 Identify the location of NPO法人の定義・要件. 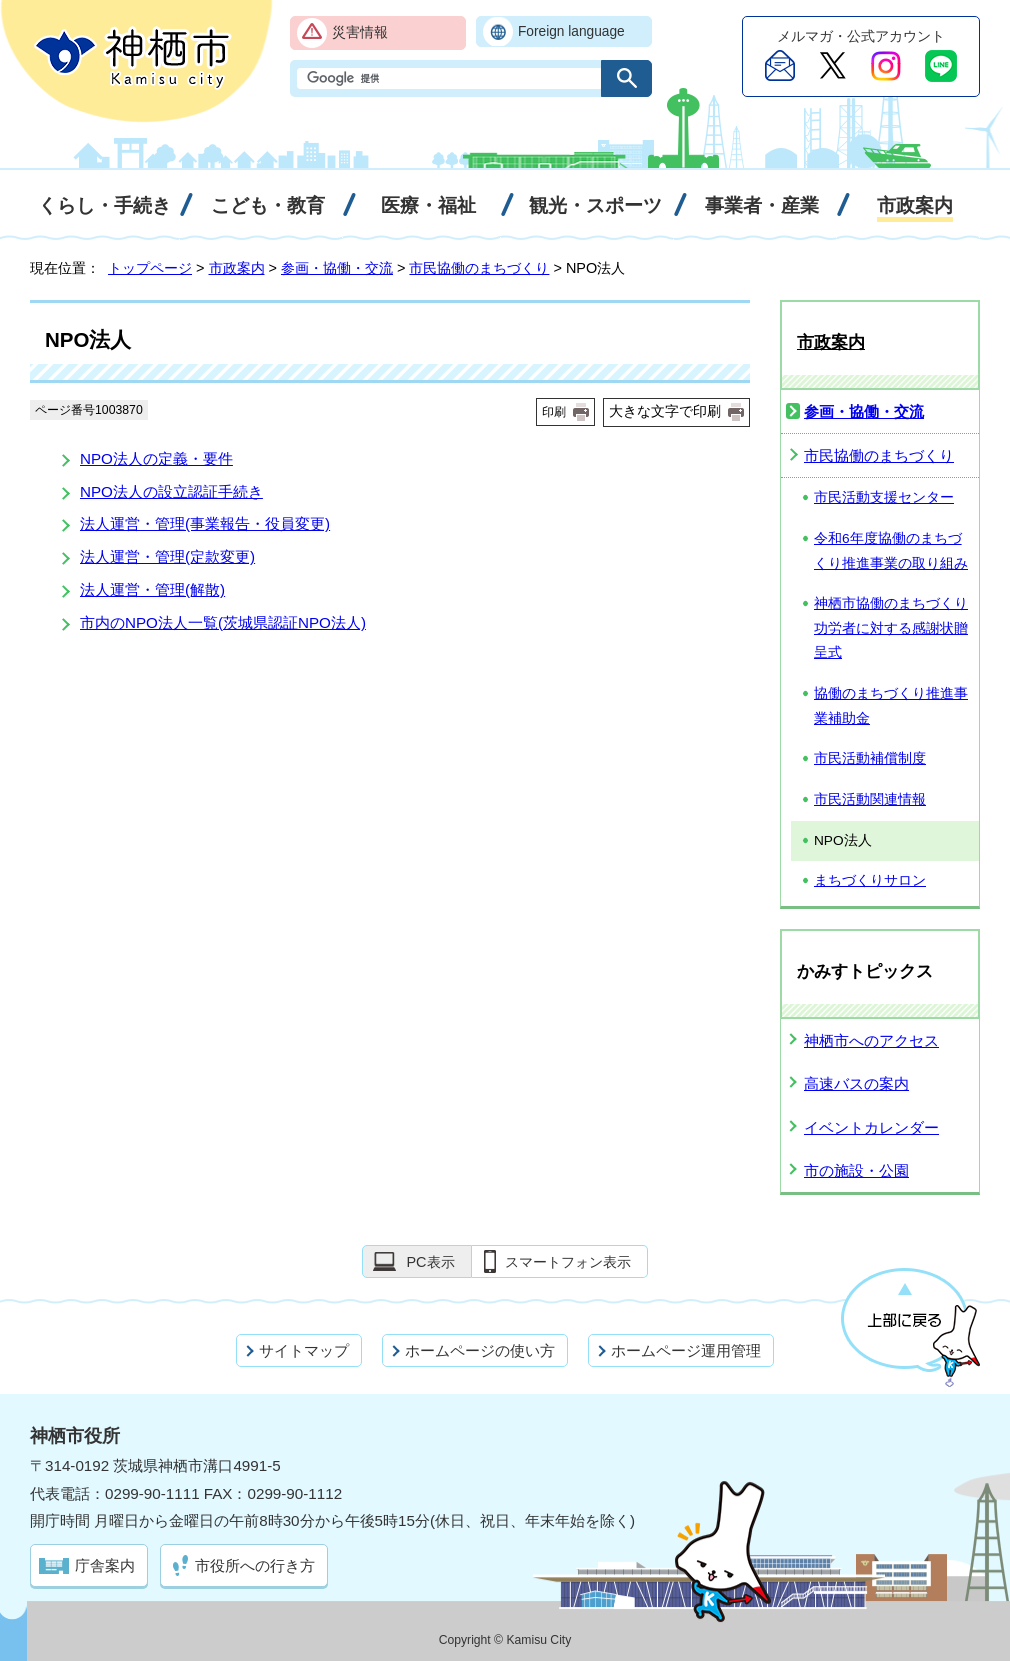
(156, 458).